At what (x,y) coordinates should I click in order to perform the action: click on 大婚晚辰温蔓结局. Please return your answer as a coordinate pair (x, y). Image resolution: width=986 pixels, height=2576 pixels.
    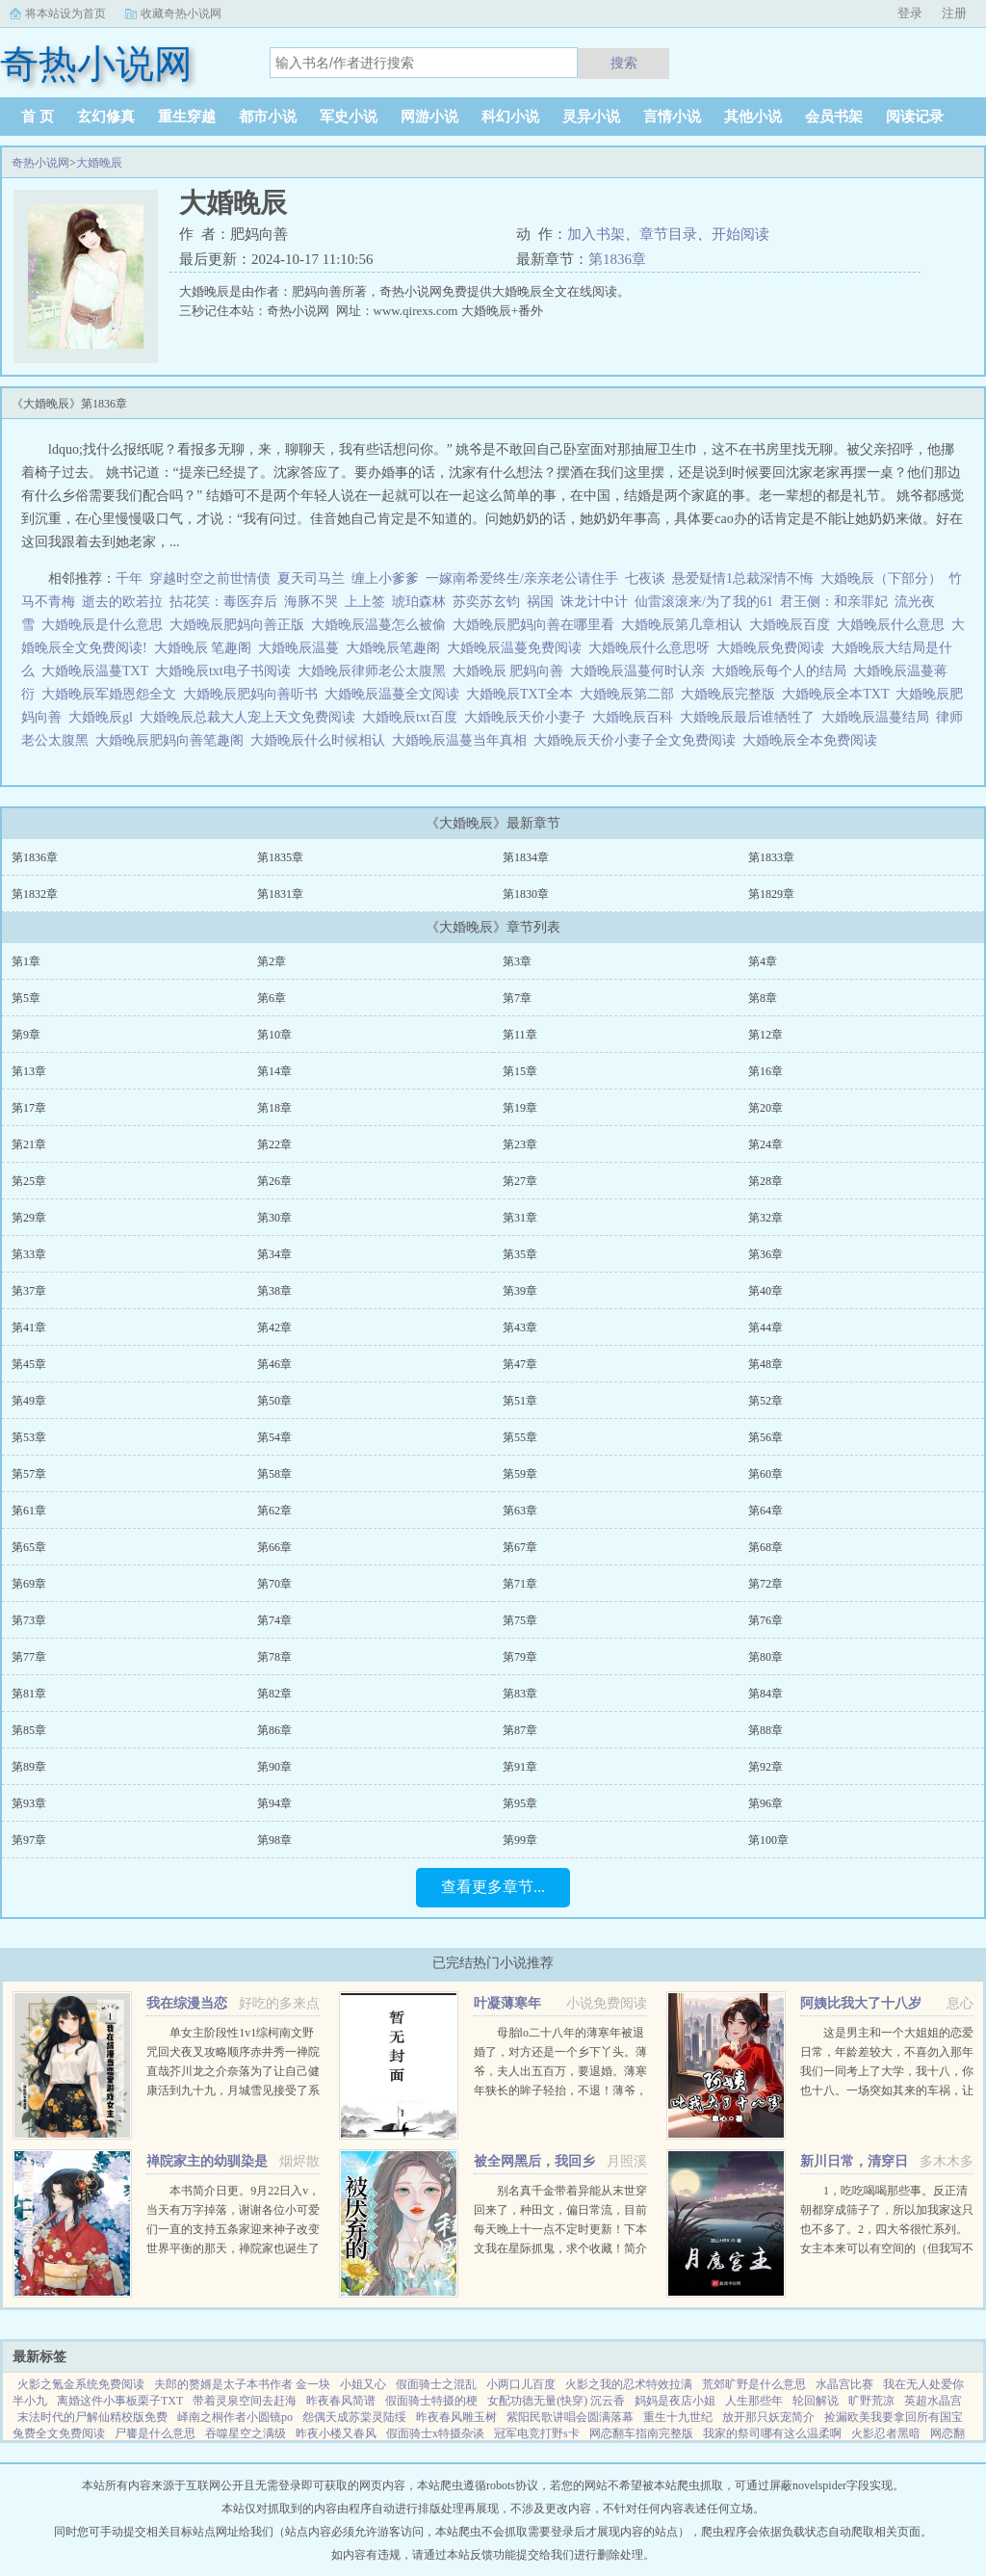
    Looking at the image, I should click on (878, 717).